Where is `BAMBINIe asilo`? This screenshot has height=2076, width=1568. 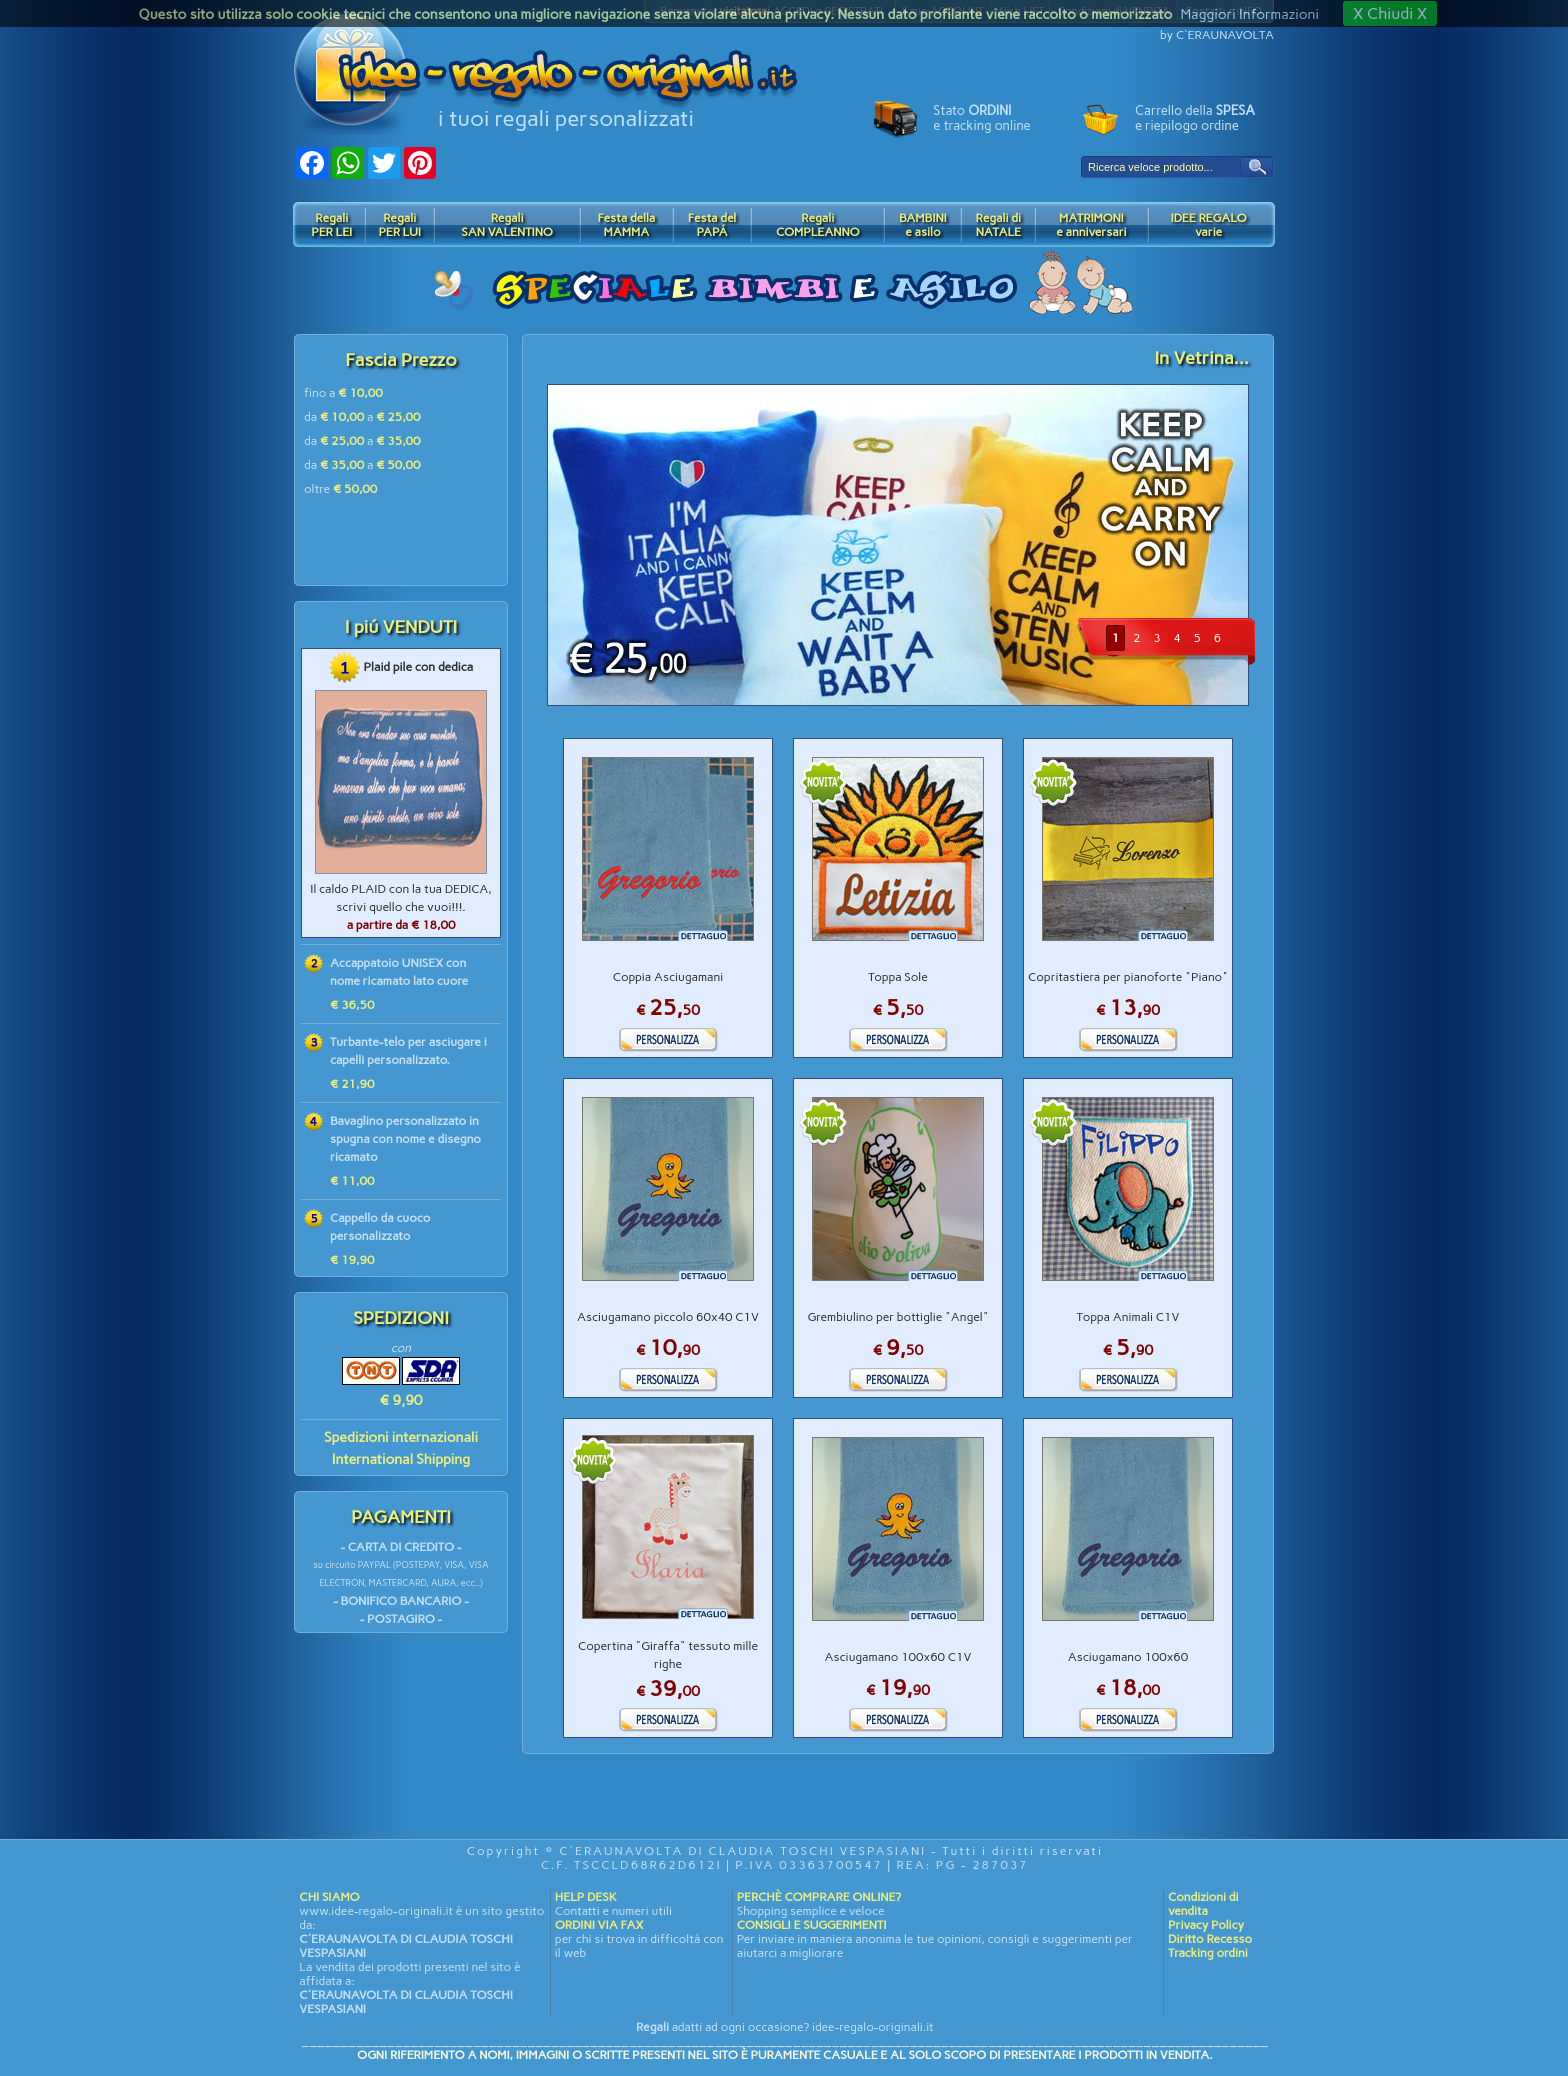 BAMBINIe asilo is located at coordinates (923, 225).